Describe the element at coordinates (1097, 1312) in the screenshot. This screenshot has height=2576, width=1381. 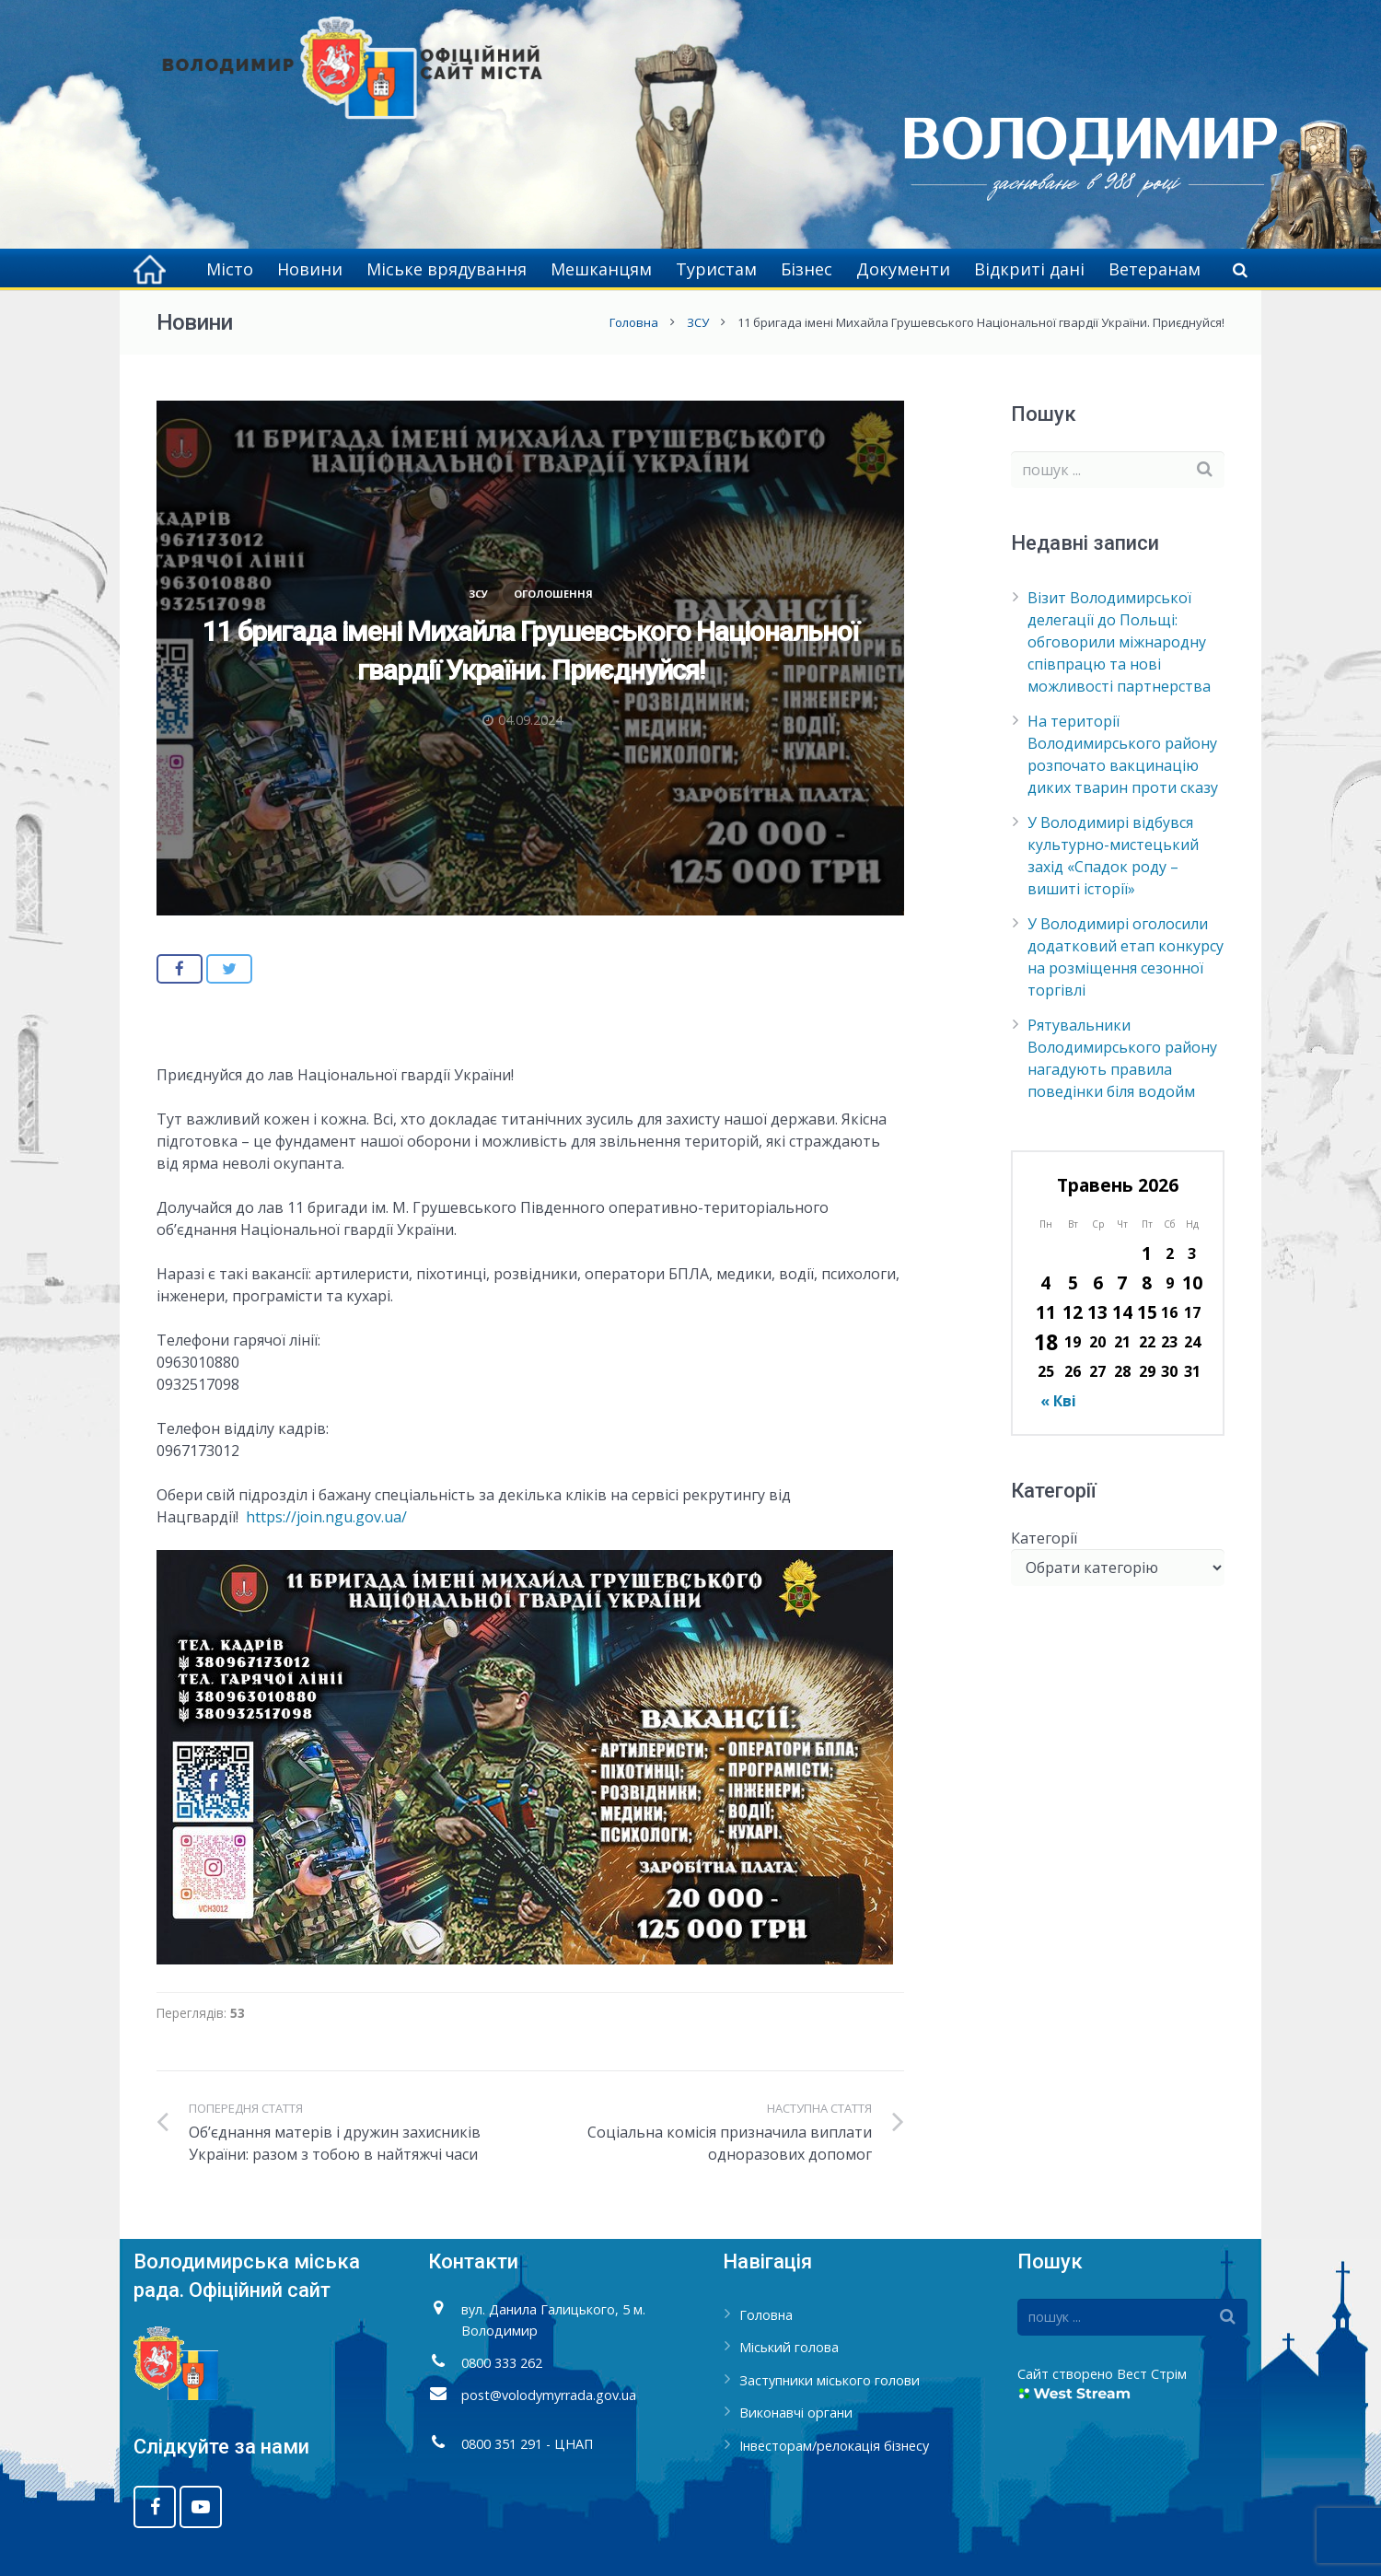
I see `13 [Записи оприлюднені 13.05.2026]` at that location.